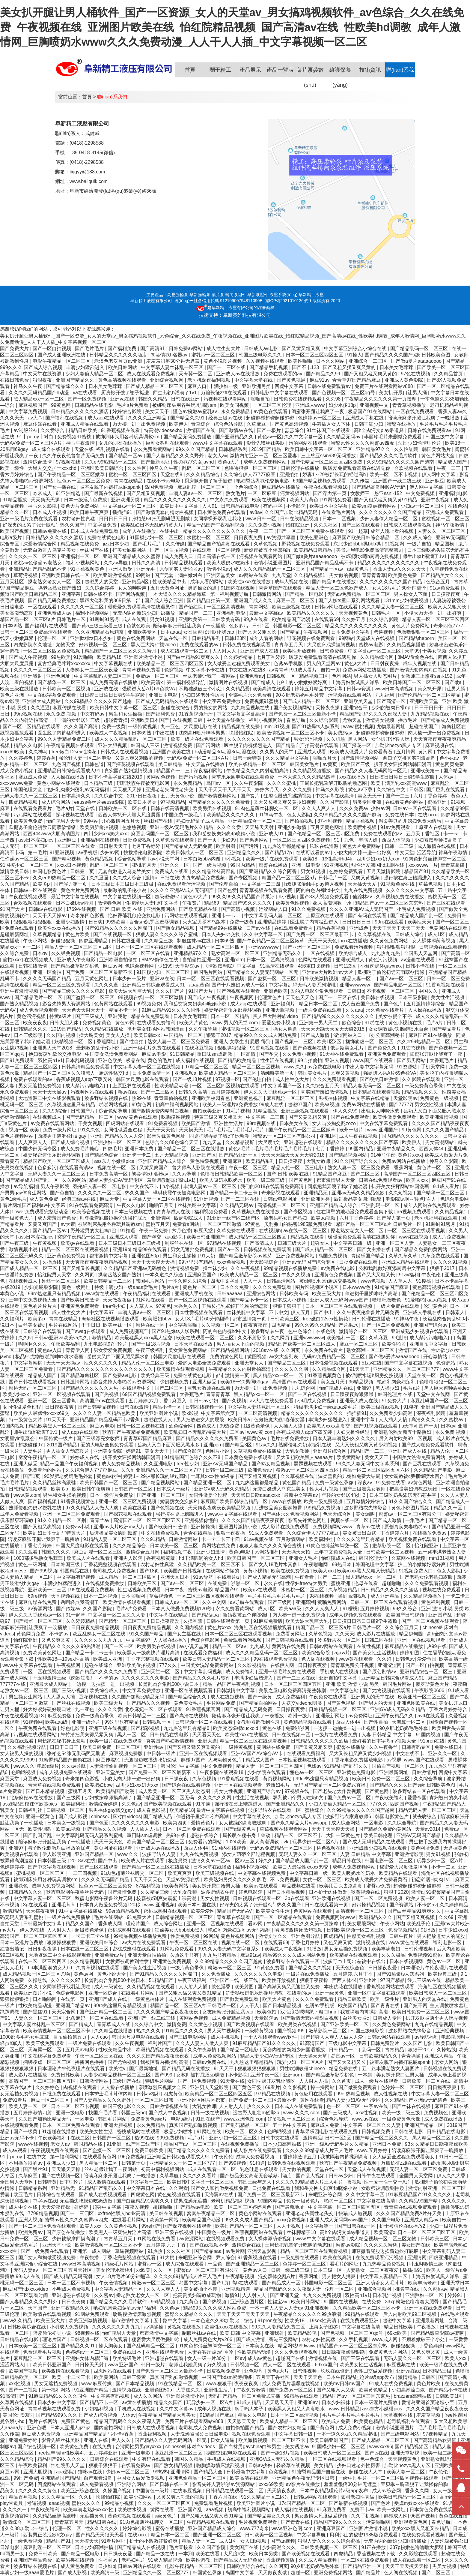 The width and height of the screenshot is (470, 2576). I want to click on 久久人人爽人人, so click(319, 808).